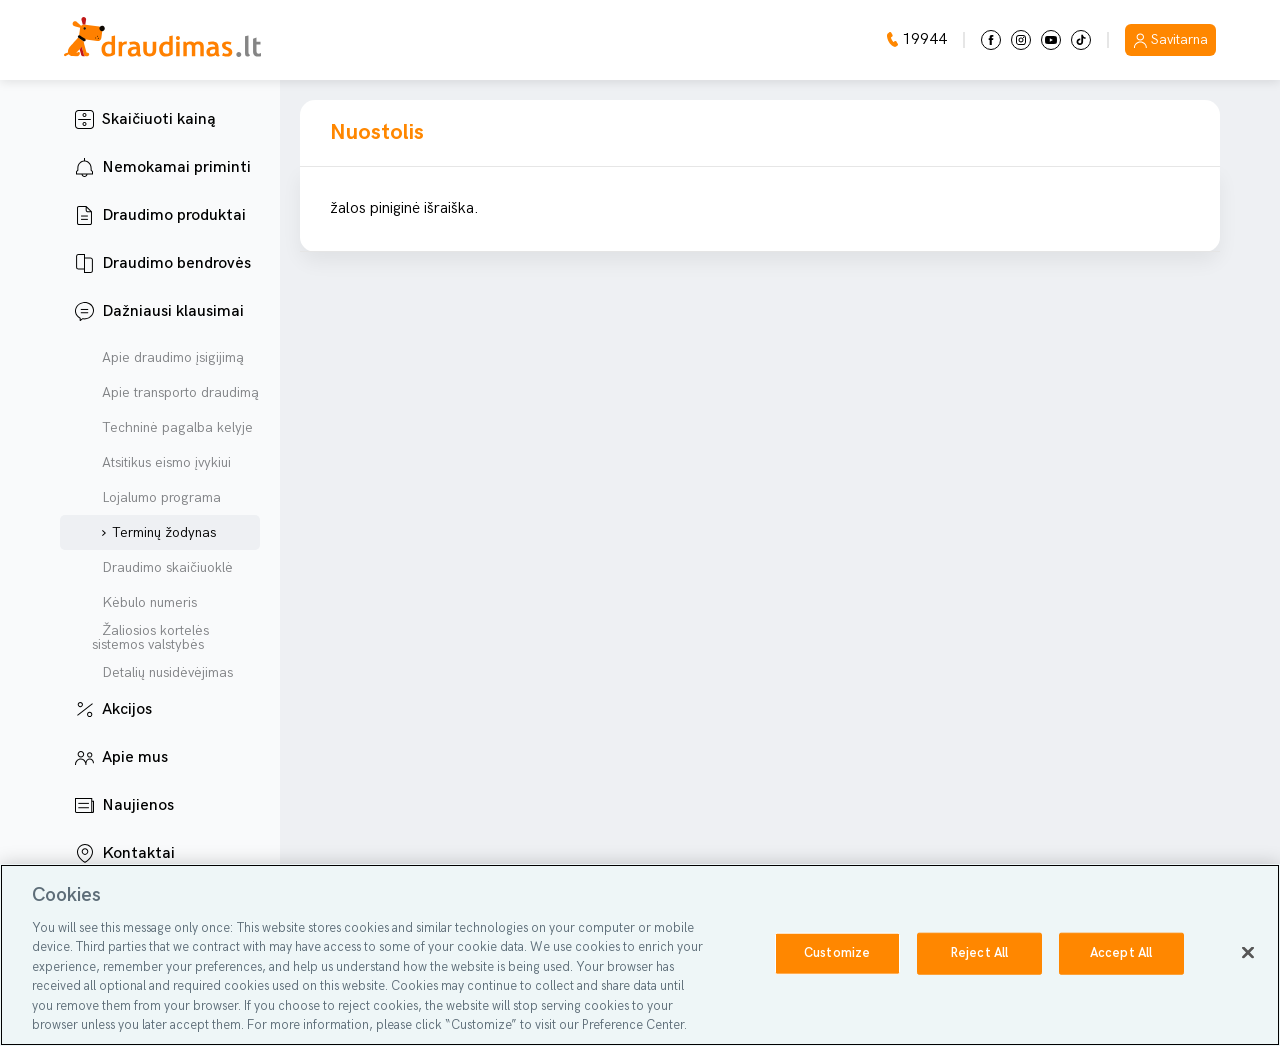 This screenshot has width=1280, height=1046. What do you see at coordinates (176, 167) in the screenshot?
I see `Nemokamai priminti` at bounding box center [176, 167].